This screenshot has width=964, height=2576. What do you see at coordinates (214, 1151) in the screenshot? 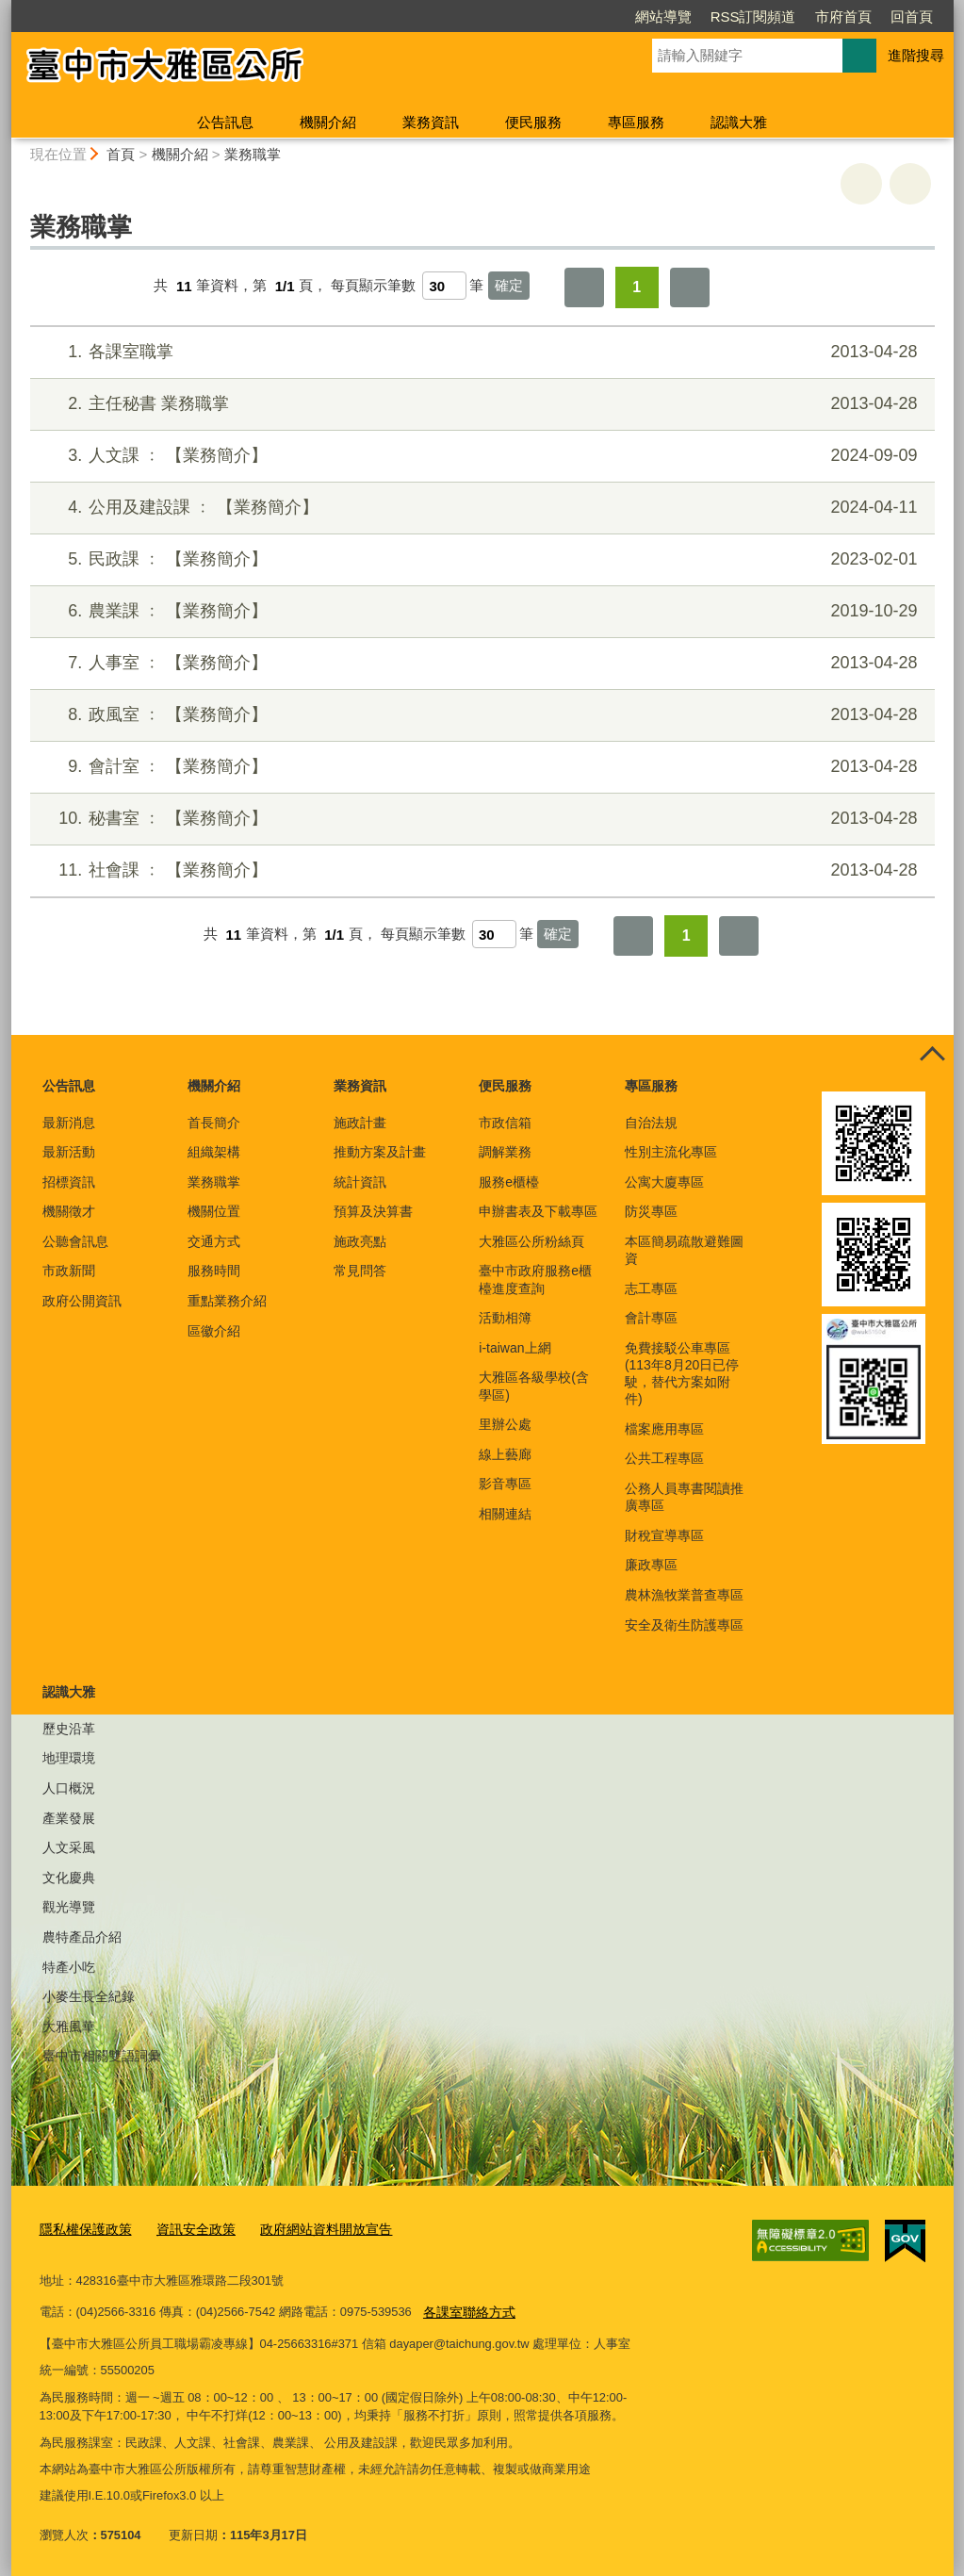
I see `組織架構` at bounding box center [214, 1151].